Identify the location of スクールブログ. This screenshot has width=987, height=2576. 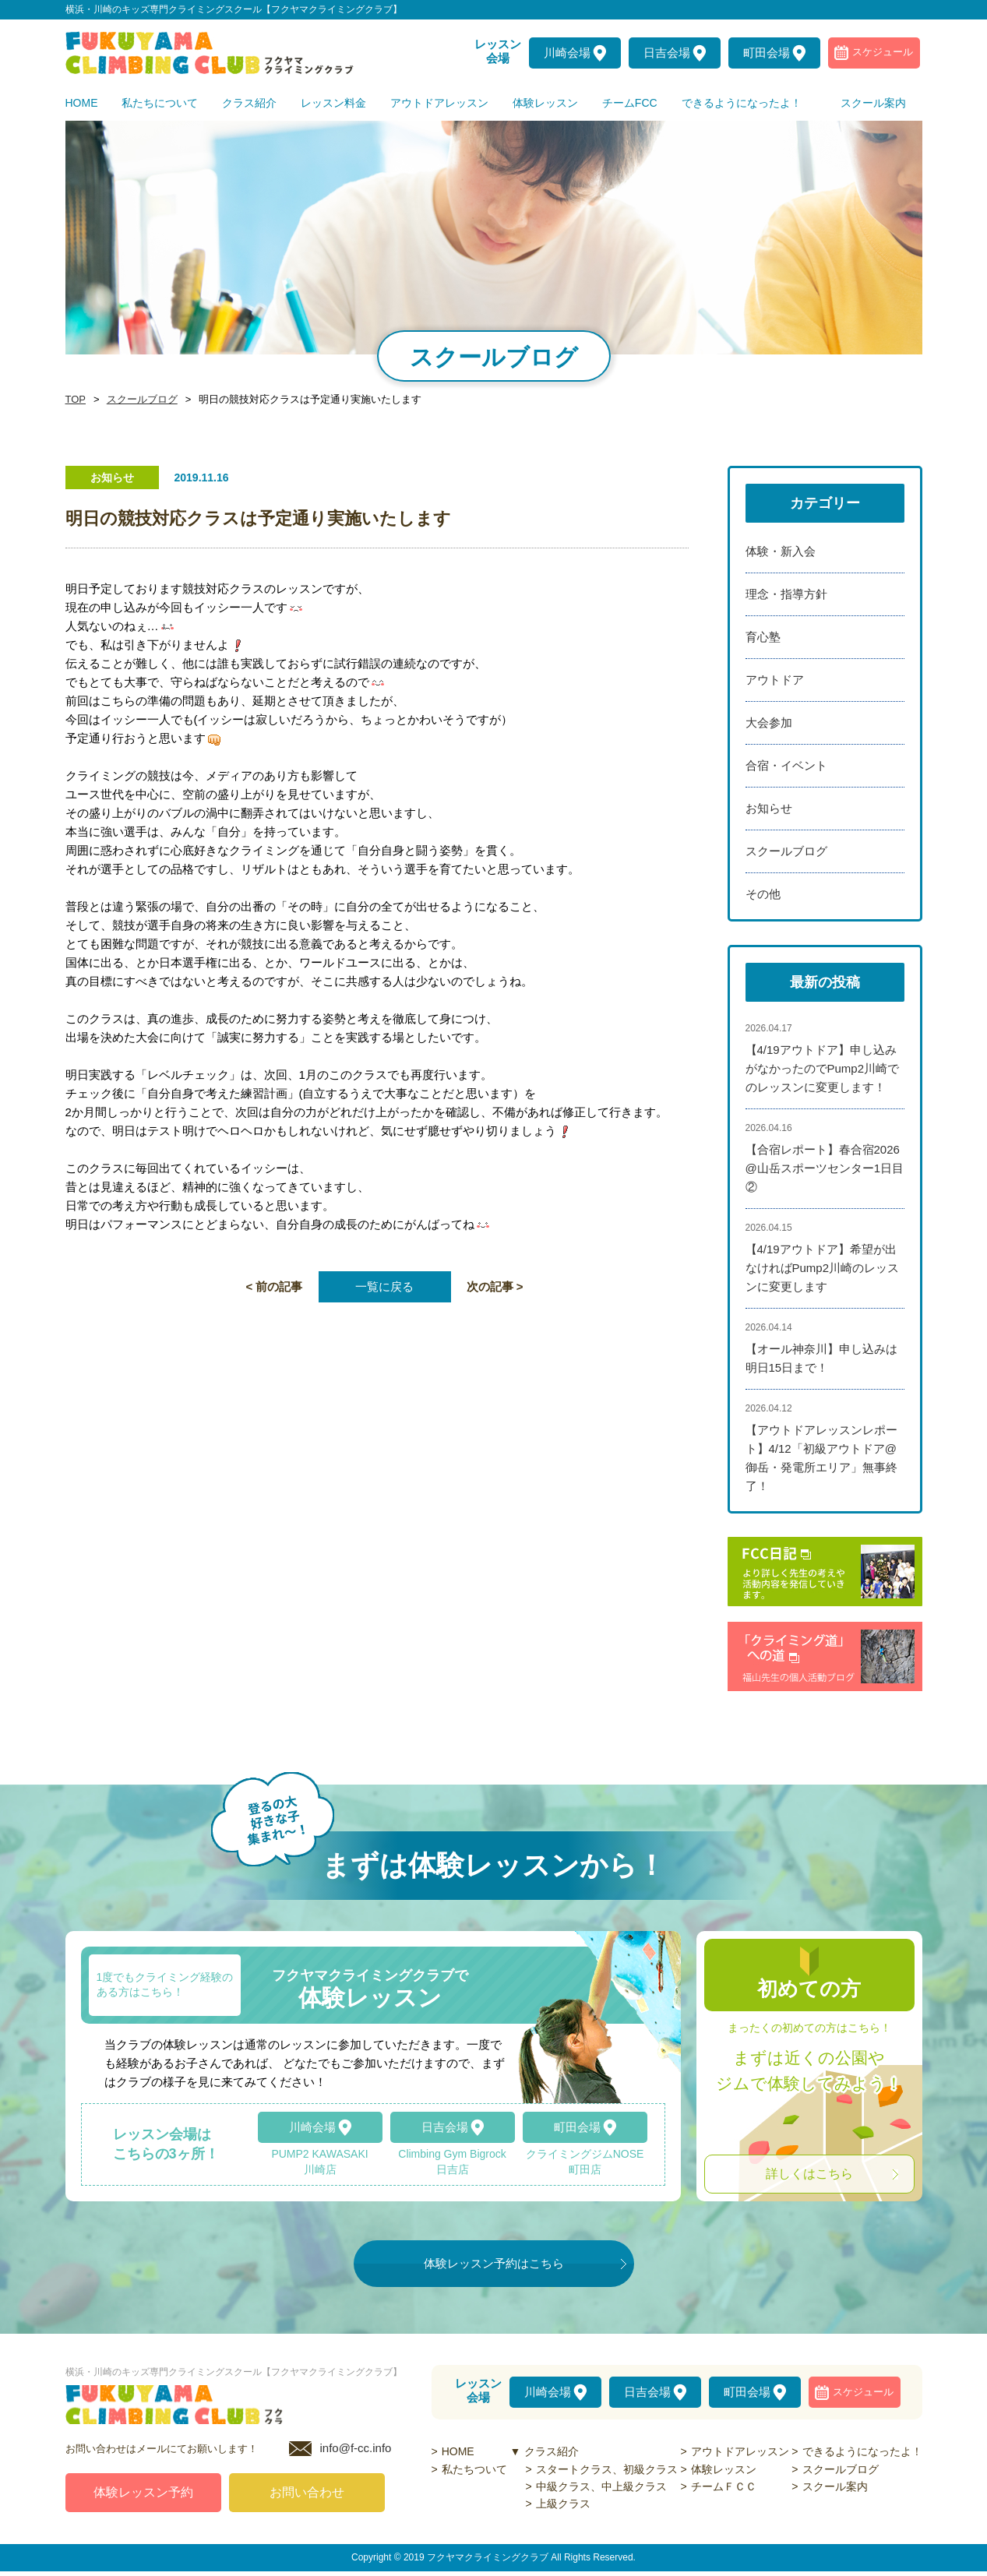
(138, 399).